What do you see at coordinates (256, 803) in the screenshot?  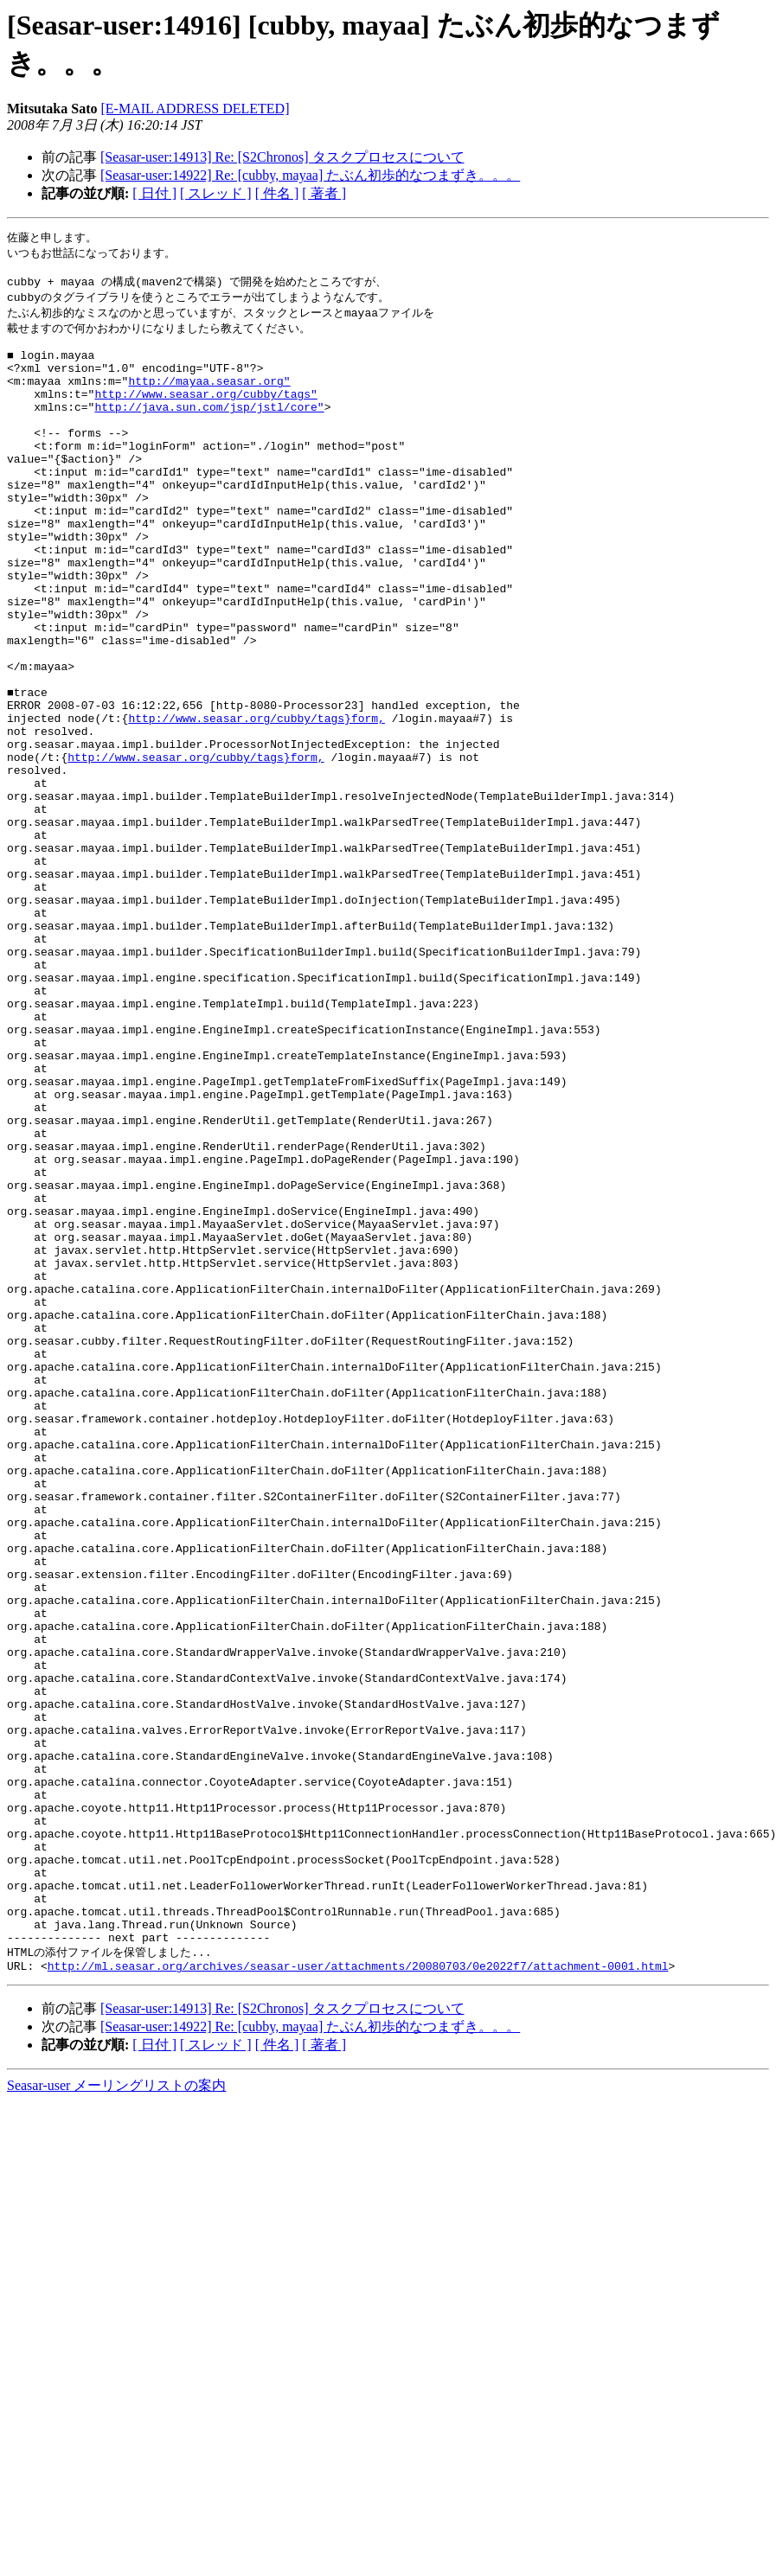 I see `http://www.seasar.org/cubby/tags}form,` at bounding box center [256, 803].